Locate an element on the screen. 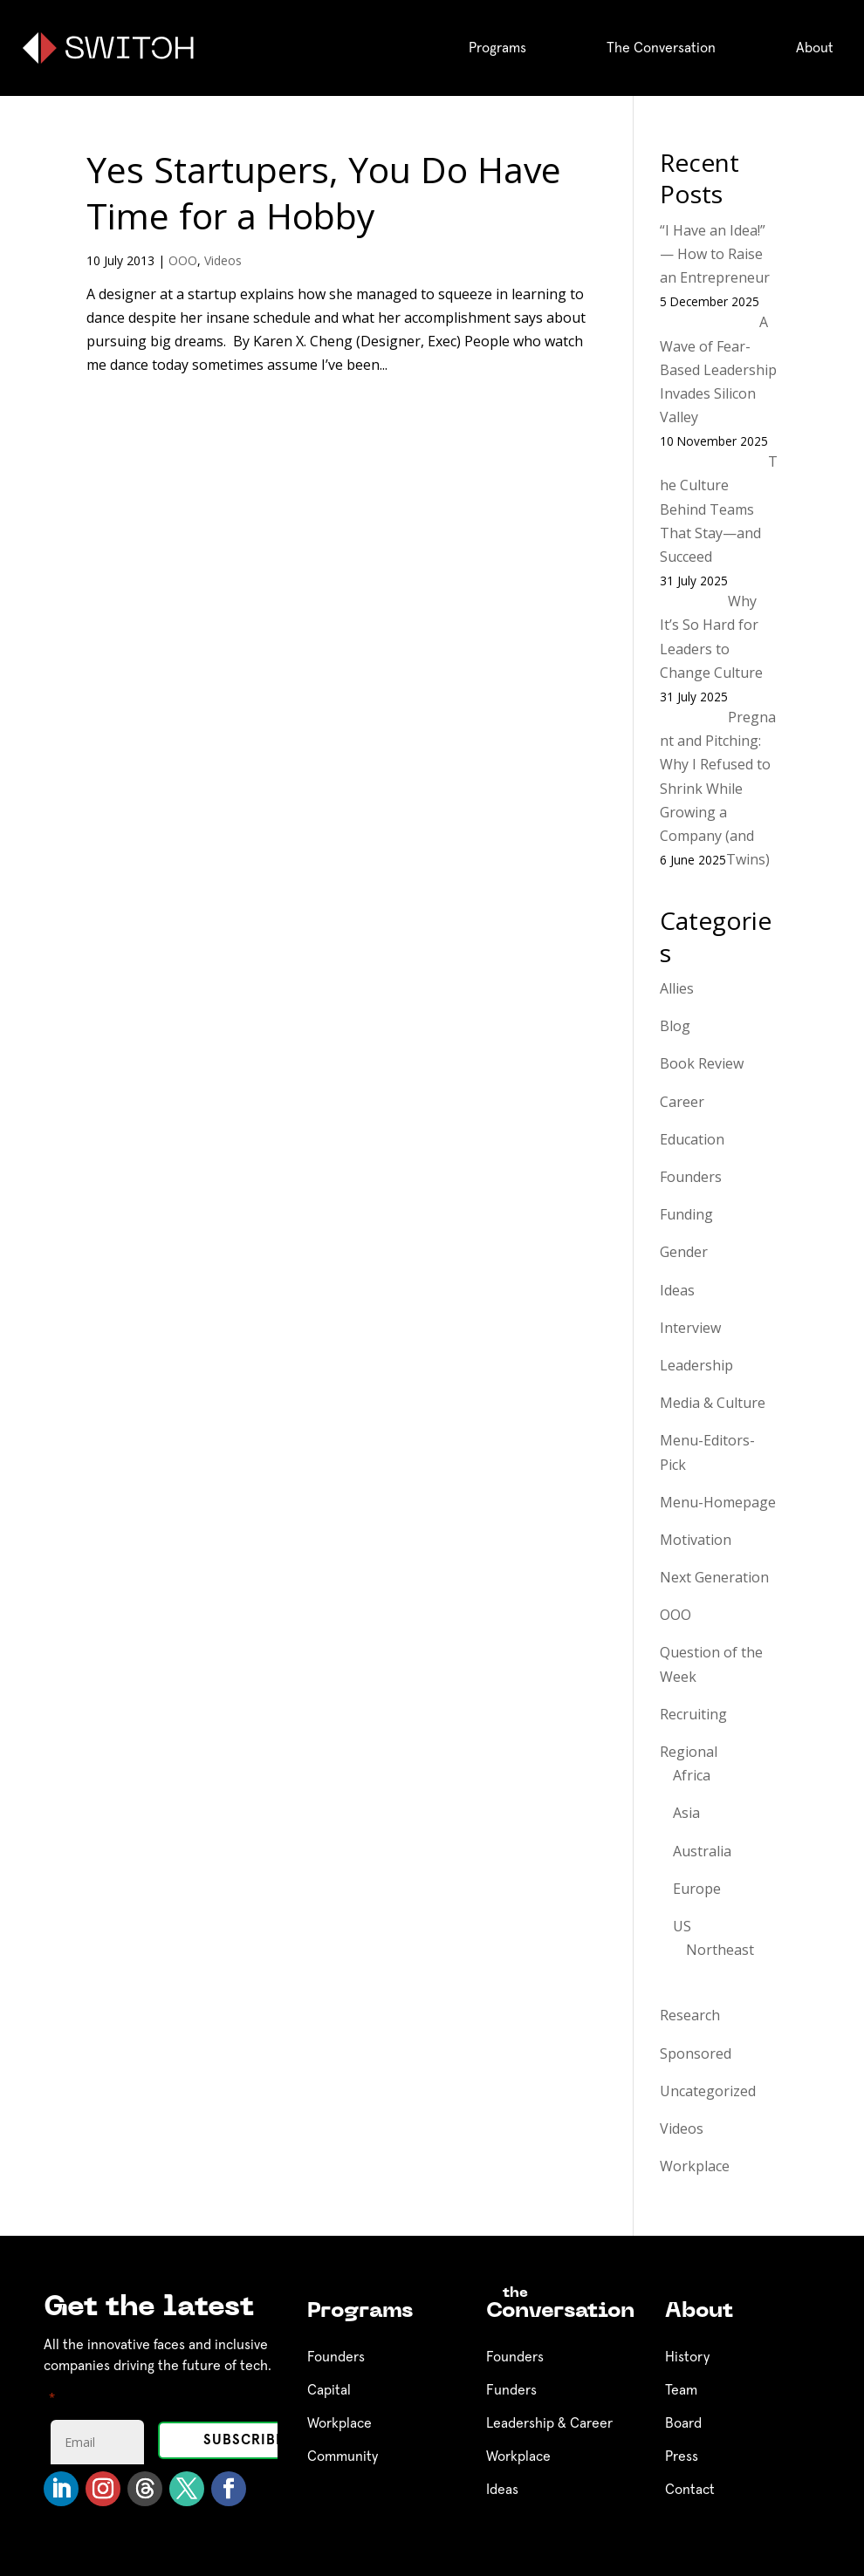  Workplace is located at coordinates (695, 2166).